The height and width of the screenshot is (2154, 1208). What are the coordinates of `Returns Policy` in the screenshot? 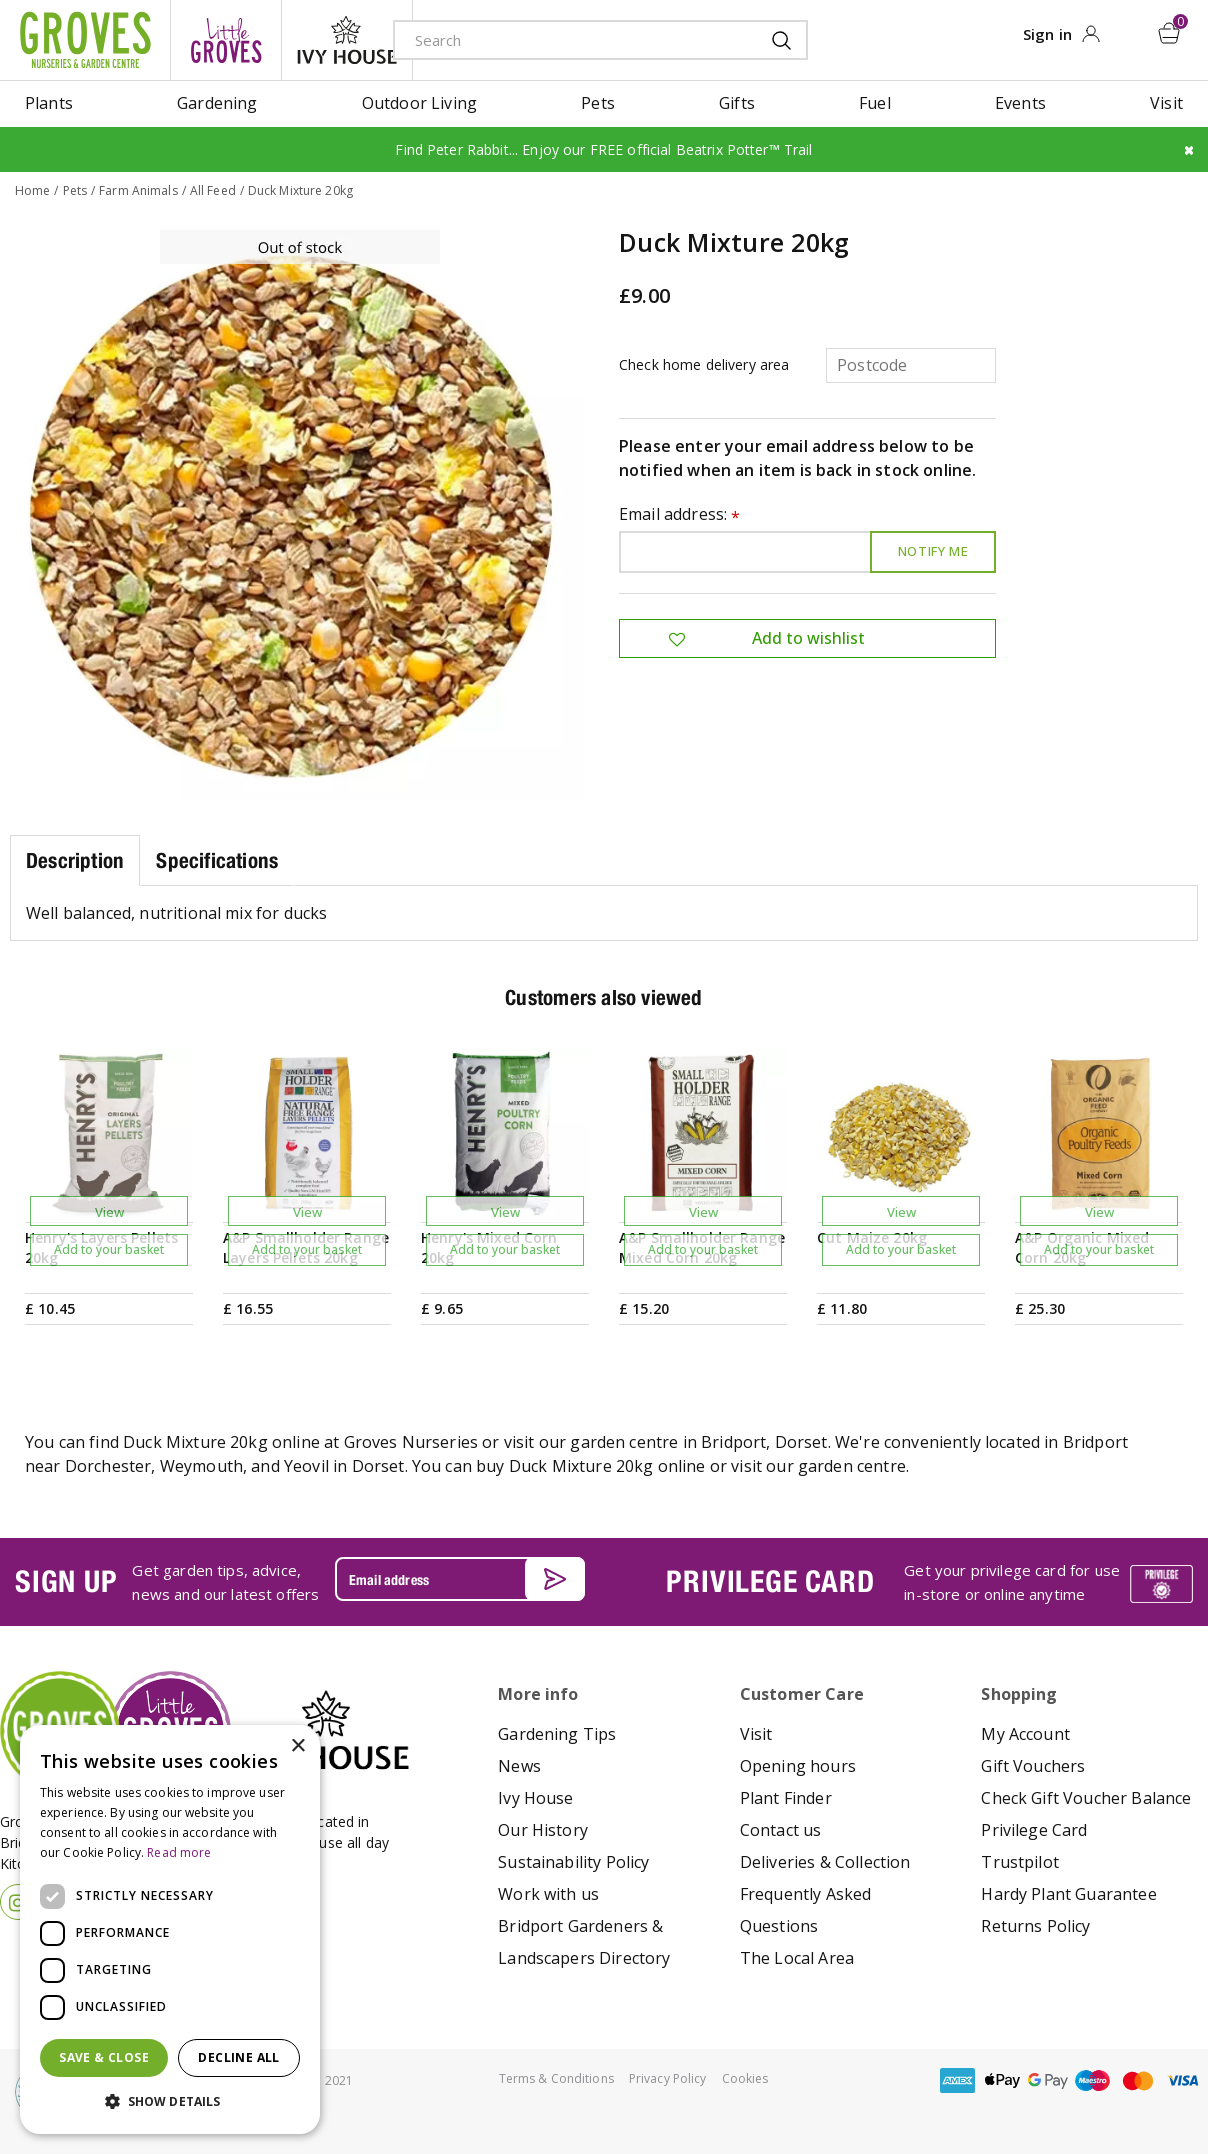 It's located at (1035, 1926).